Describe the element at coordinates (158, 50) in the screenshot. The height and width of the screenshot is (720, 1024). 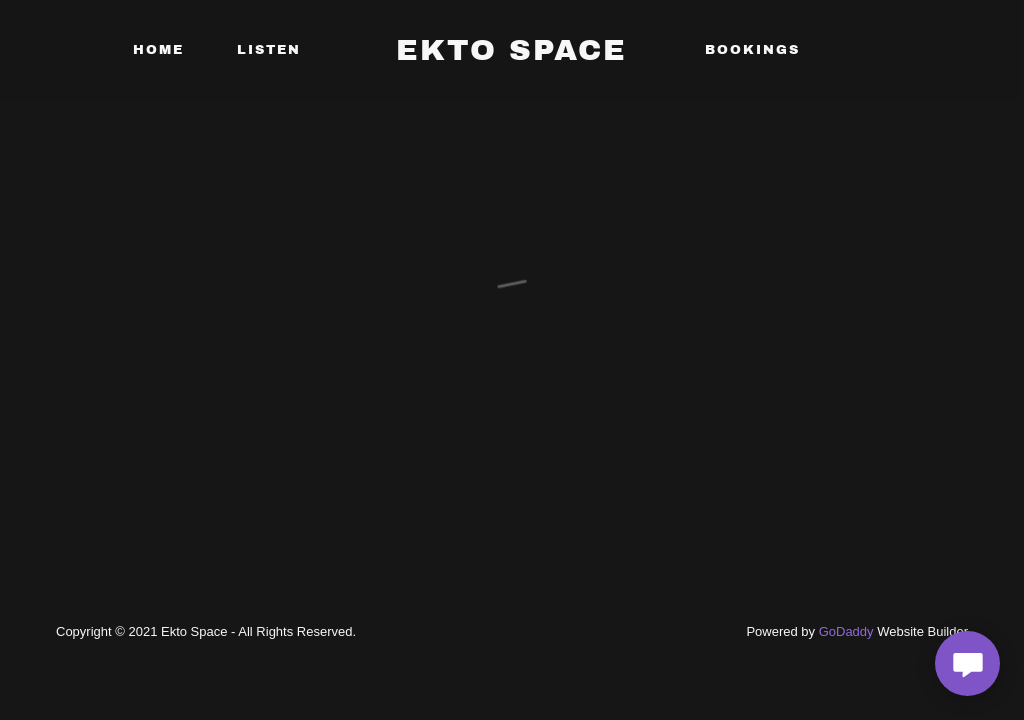
I see `Home [link]` at that location.